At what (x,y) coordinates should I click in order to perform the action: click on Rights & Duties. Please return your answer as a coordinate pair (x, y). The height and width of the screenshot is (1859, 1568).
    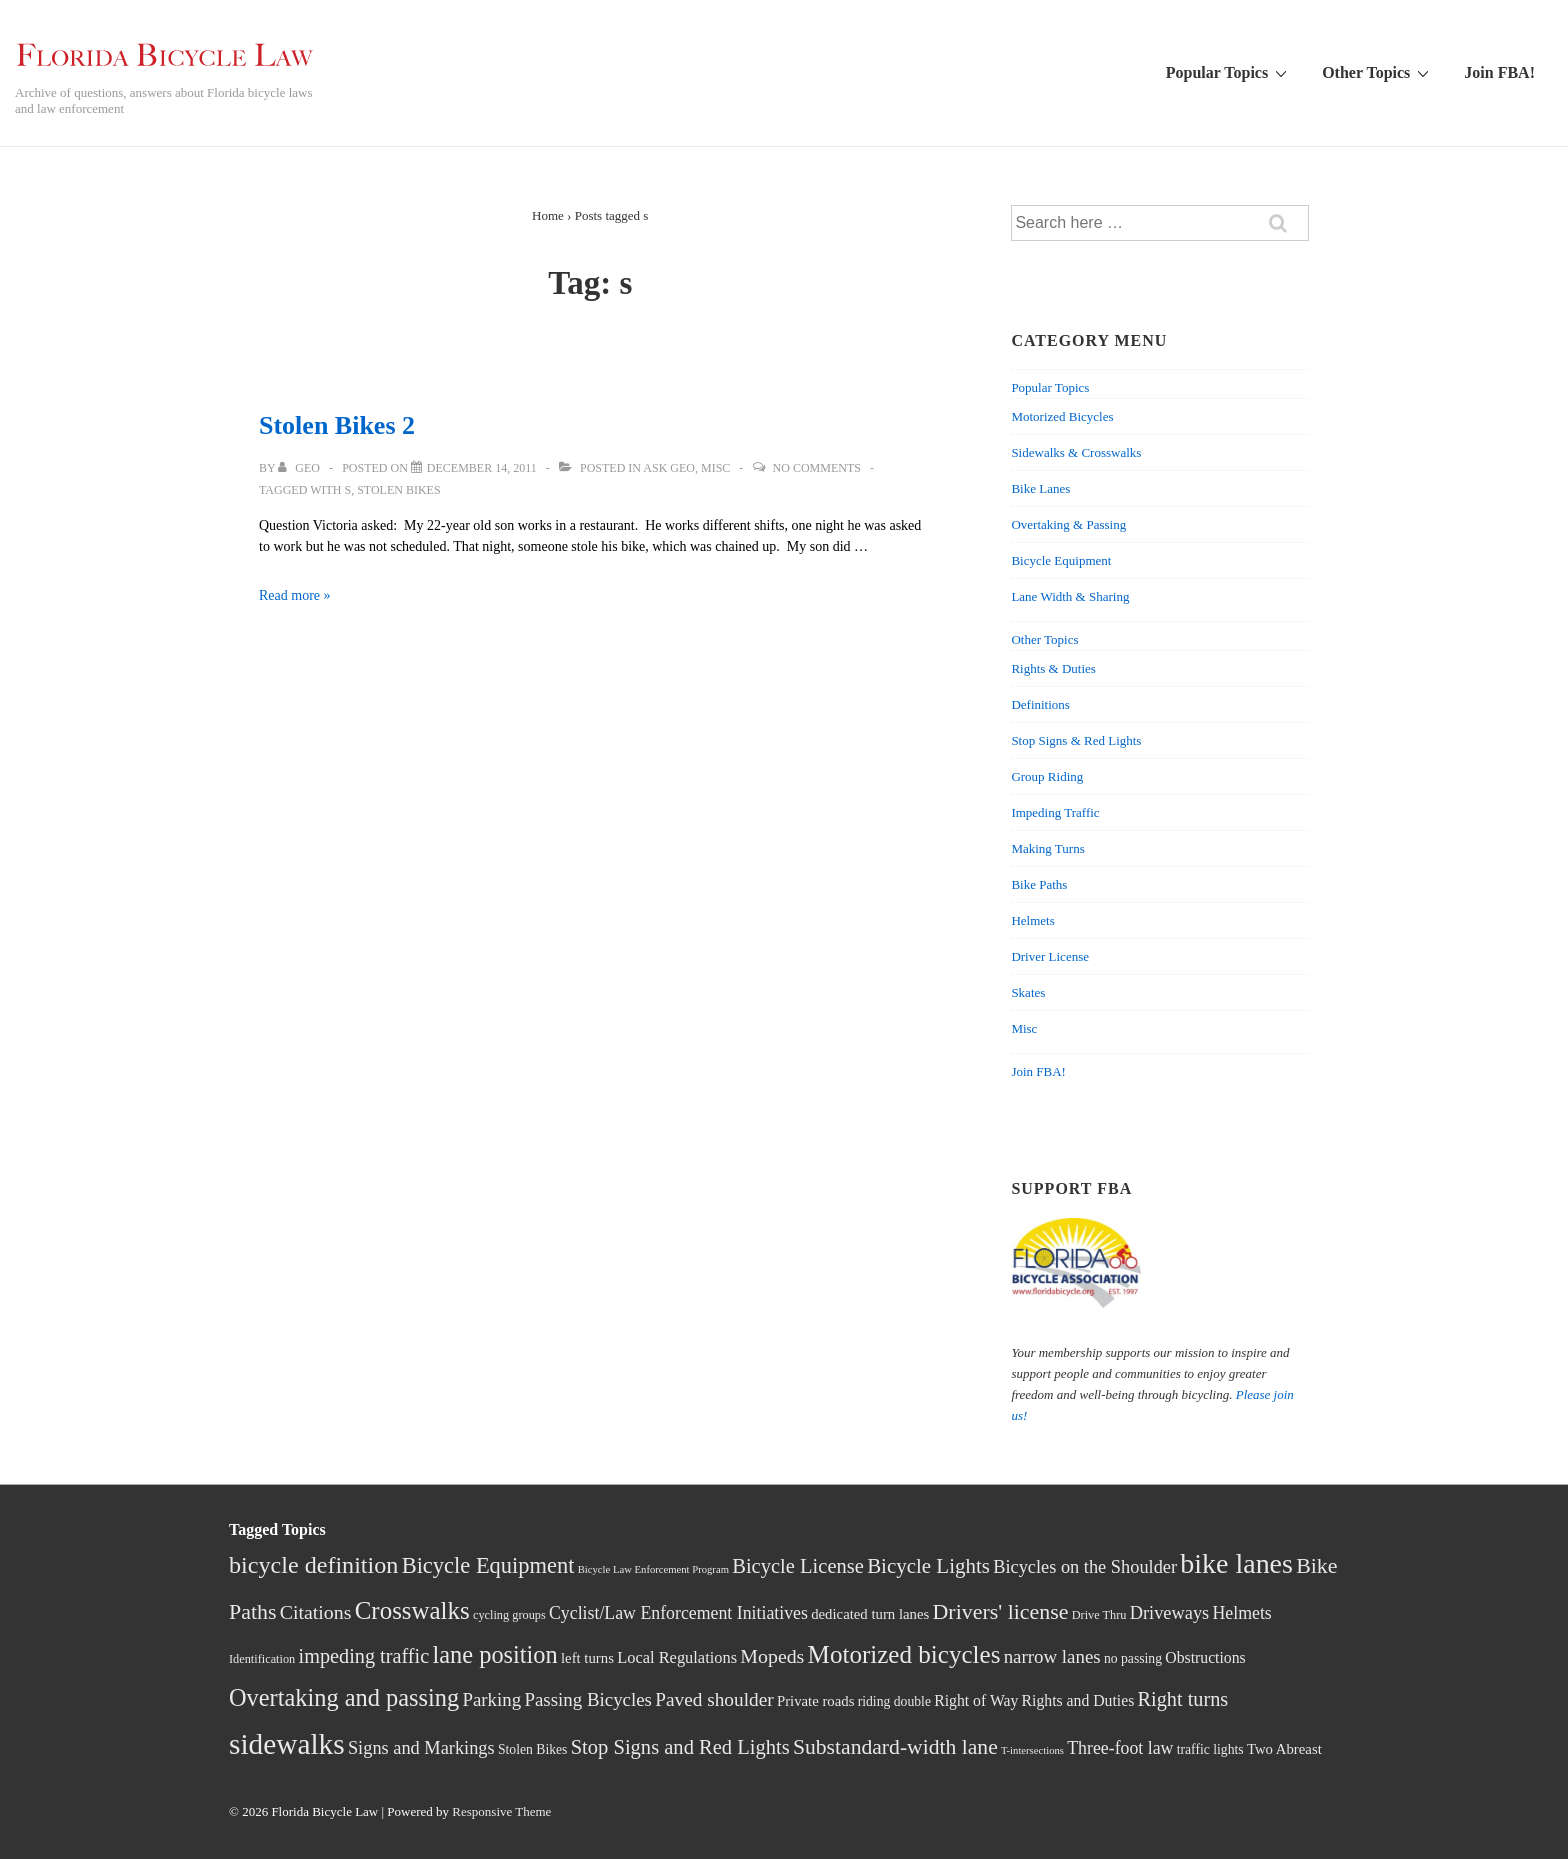
    Looking at the image, I should click on (1053, 668).